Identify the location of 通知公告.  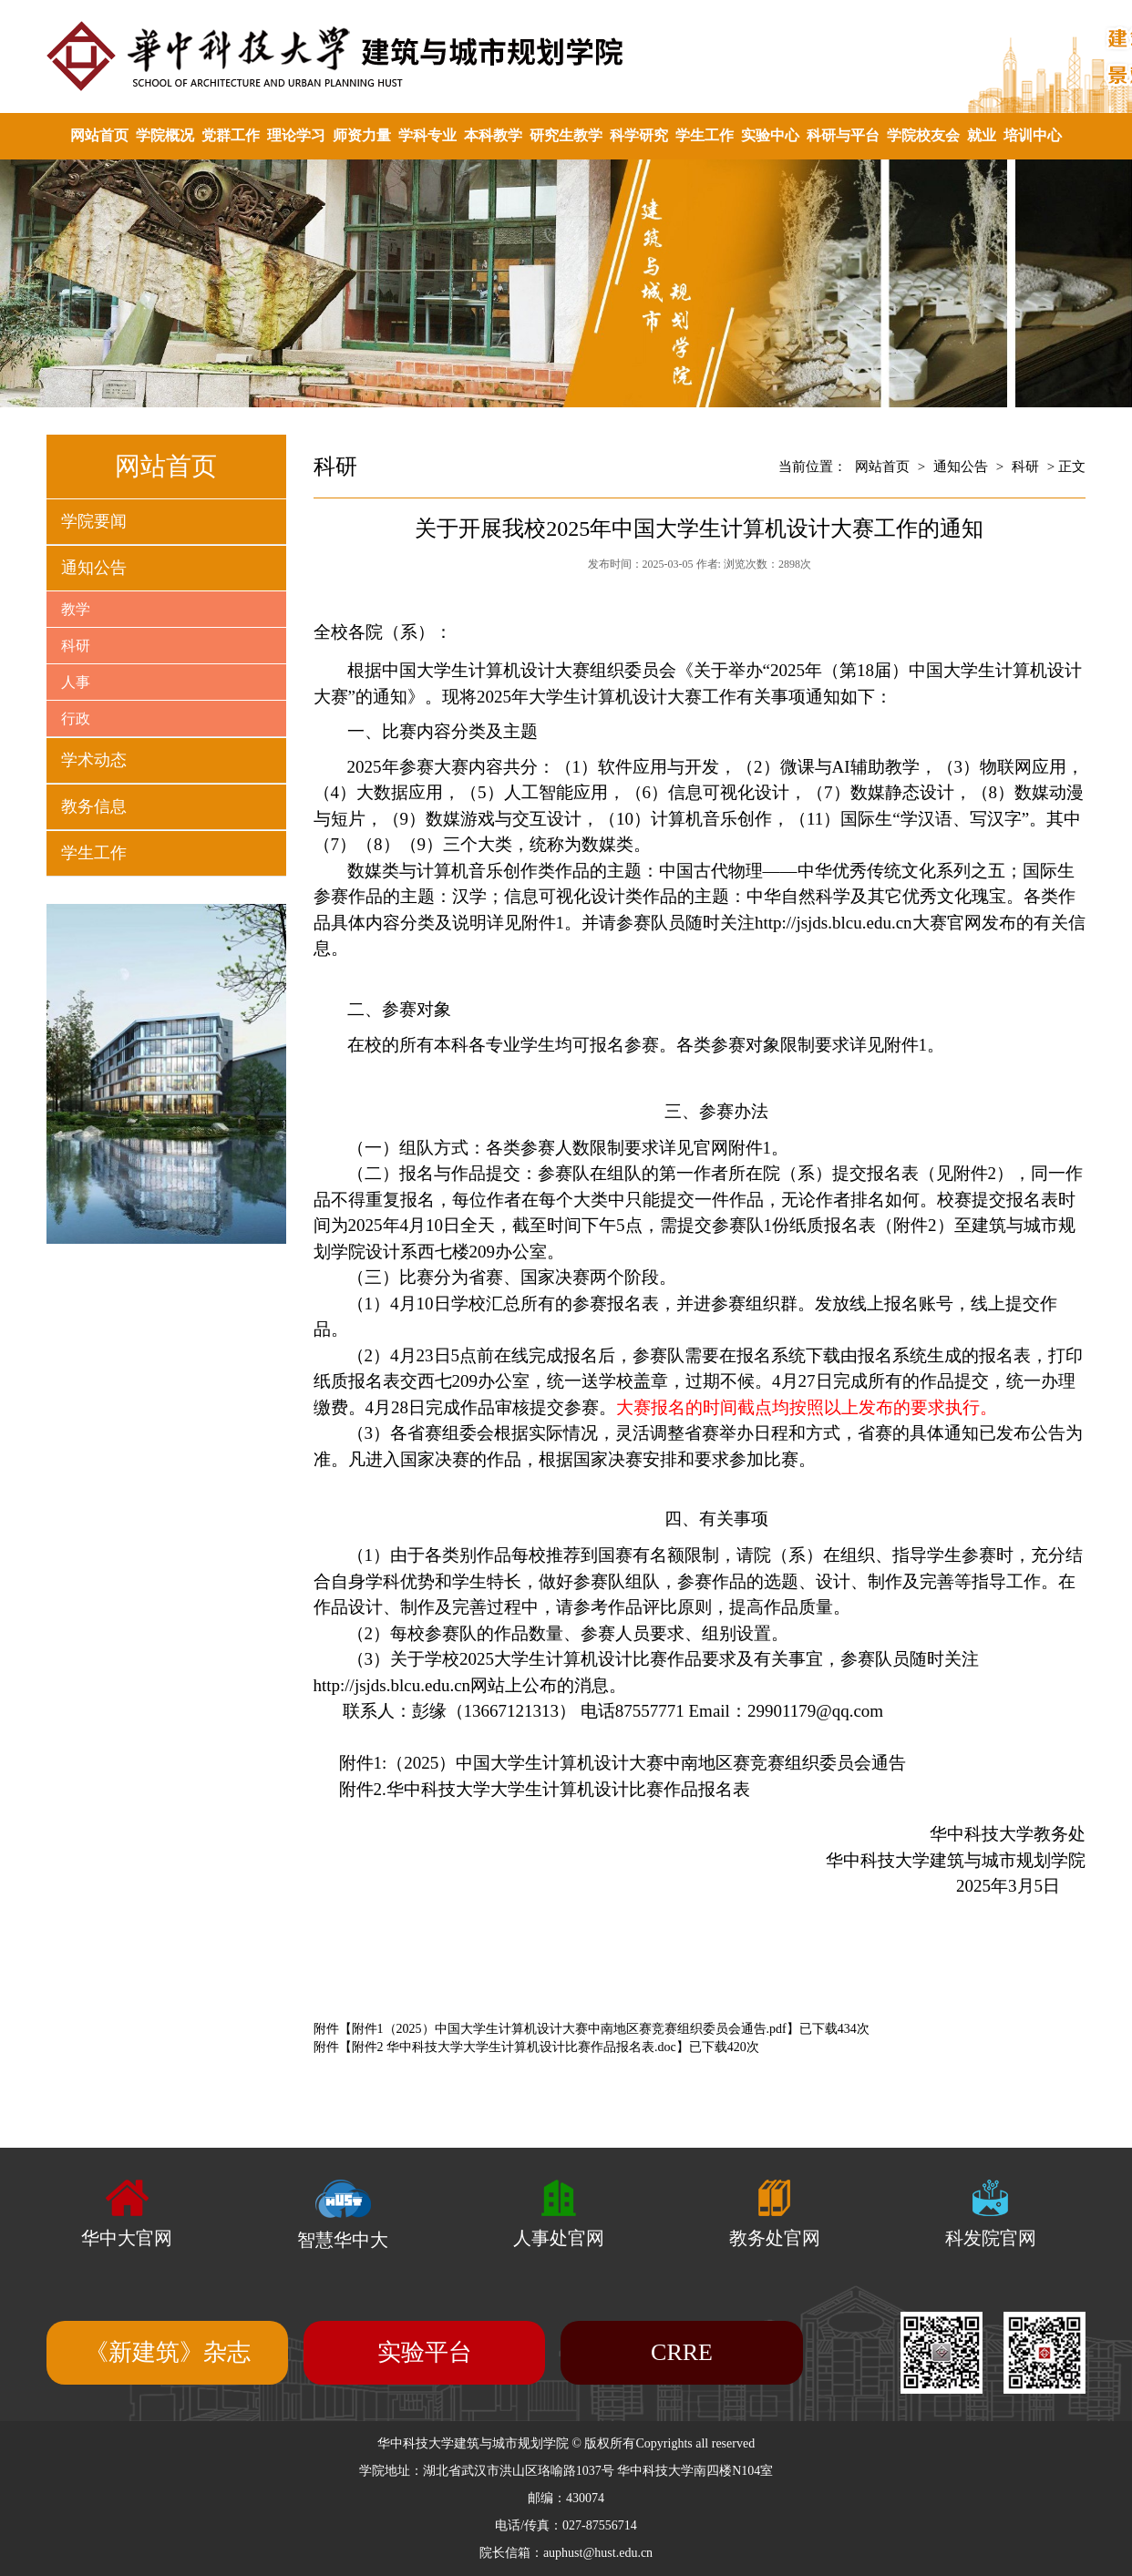
(94, 568).